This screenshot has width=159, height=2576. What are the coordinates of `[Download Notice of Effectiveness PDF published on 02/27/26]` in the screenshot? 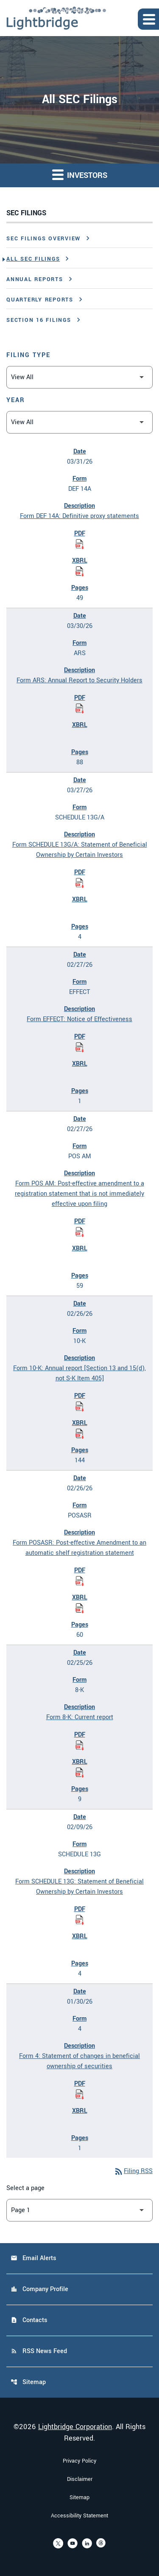 It's located at (80, 1047).